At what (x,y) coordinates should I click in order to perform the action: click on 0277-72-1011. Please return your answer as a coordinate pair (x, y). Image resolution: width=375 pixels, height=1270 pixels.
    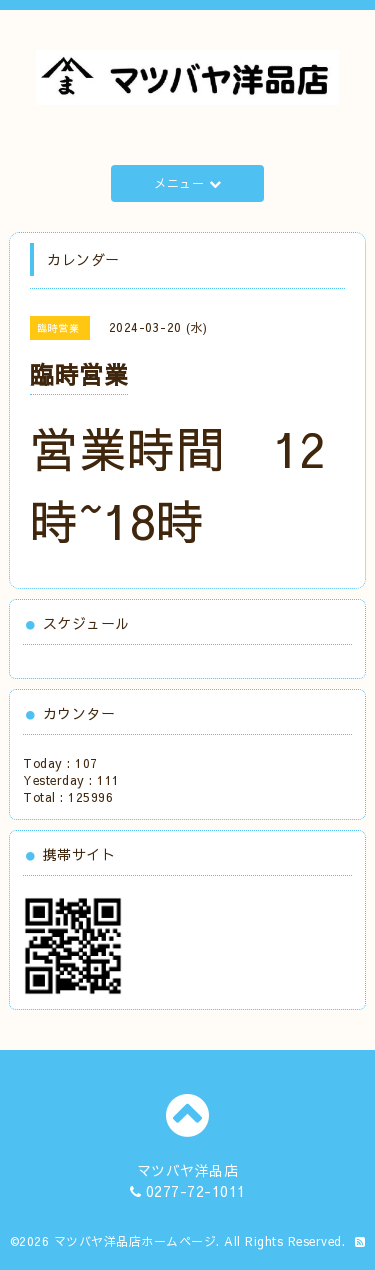
    Looking at the image, I should click on (196, 1191).